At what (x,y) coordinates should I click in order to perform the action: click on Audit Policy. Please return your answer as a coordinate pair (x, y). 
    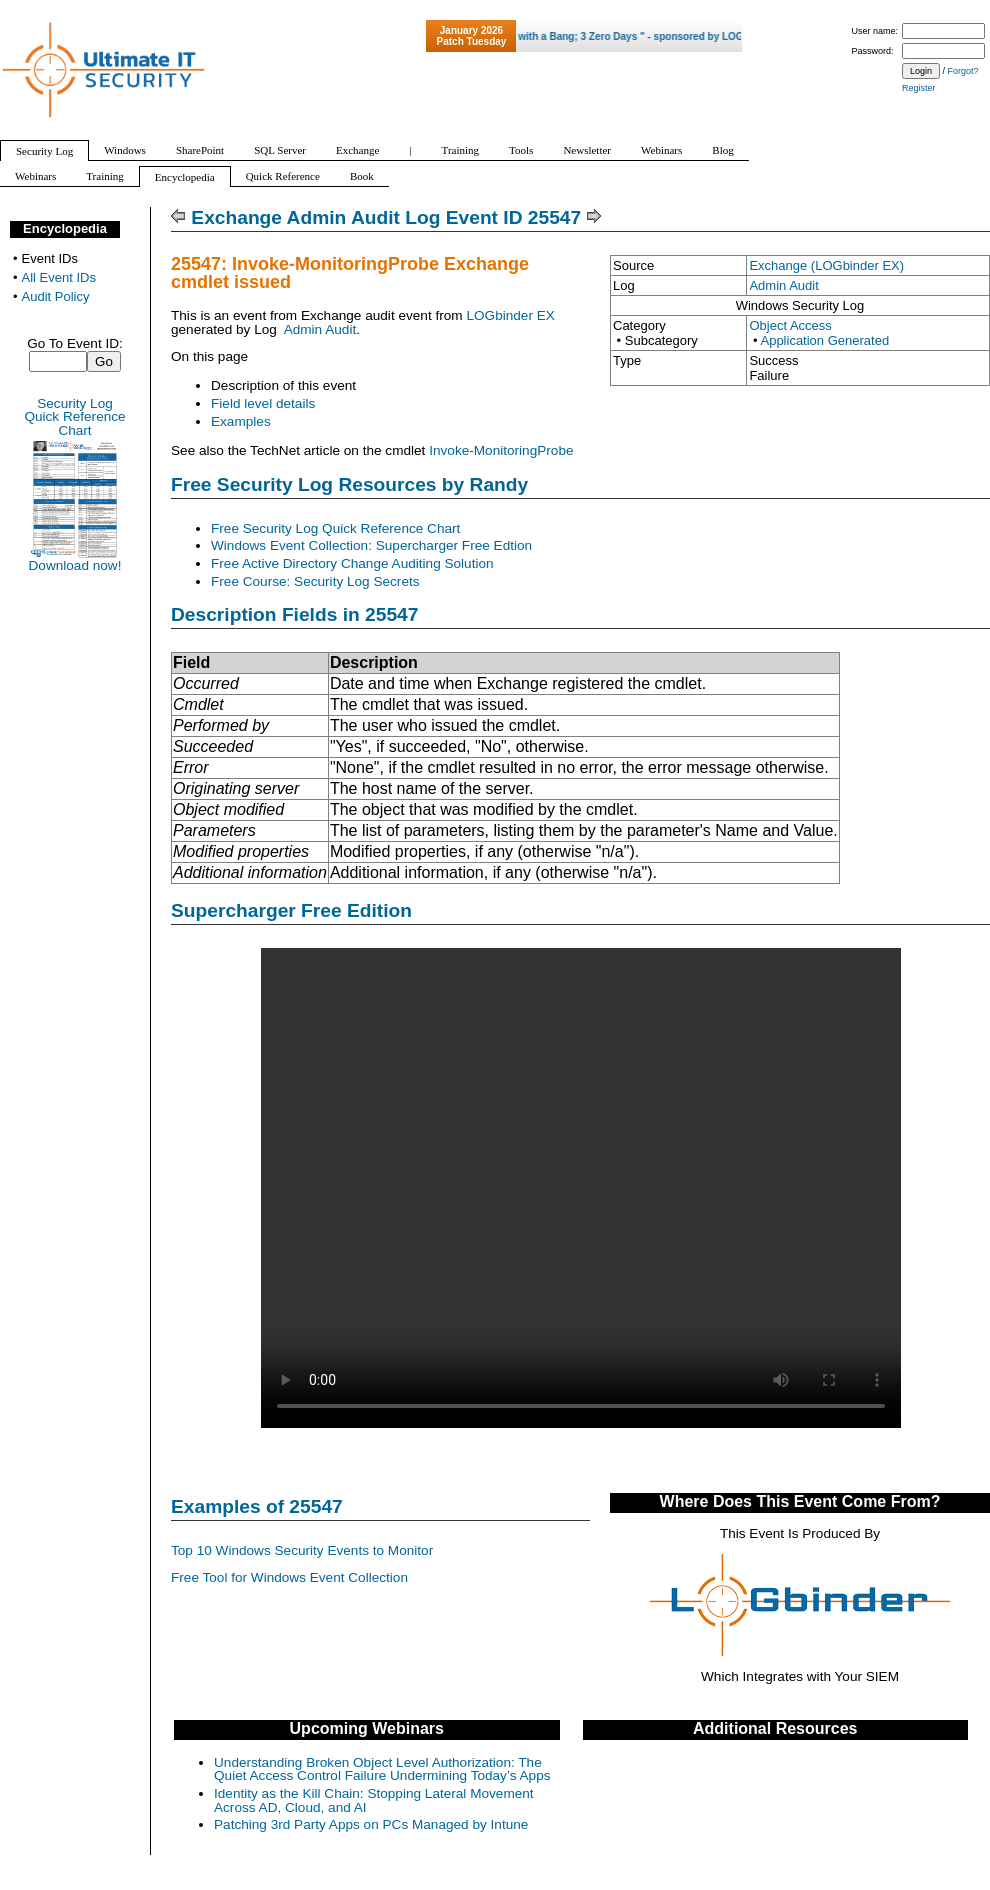
    Looking at the image, I should click on (56, 296).